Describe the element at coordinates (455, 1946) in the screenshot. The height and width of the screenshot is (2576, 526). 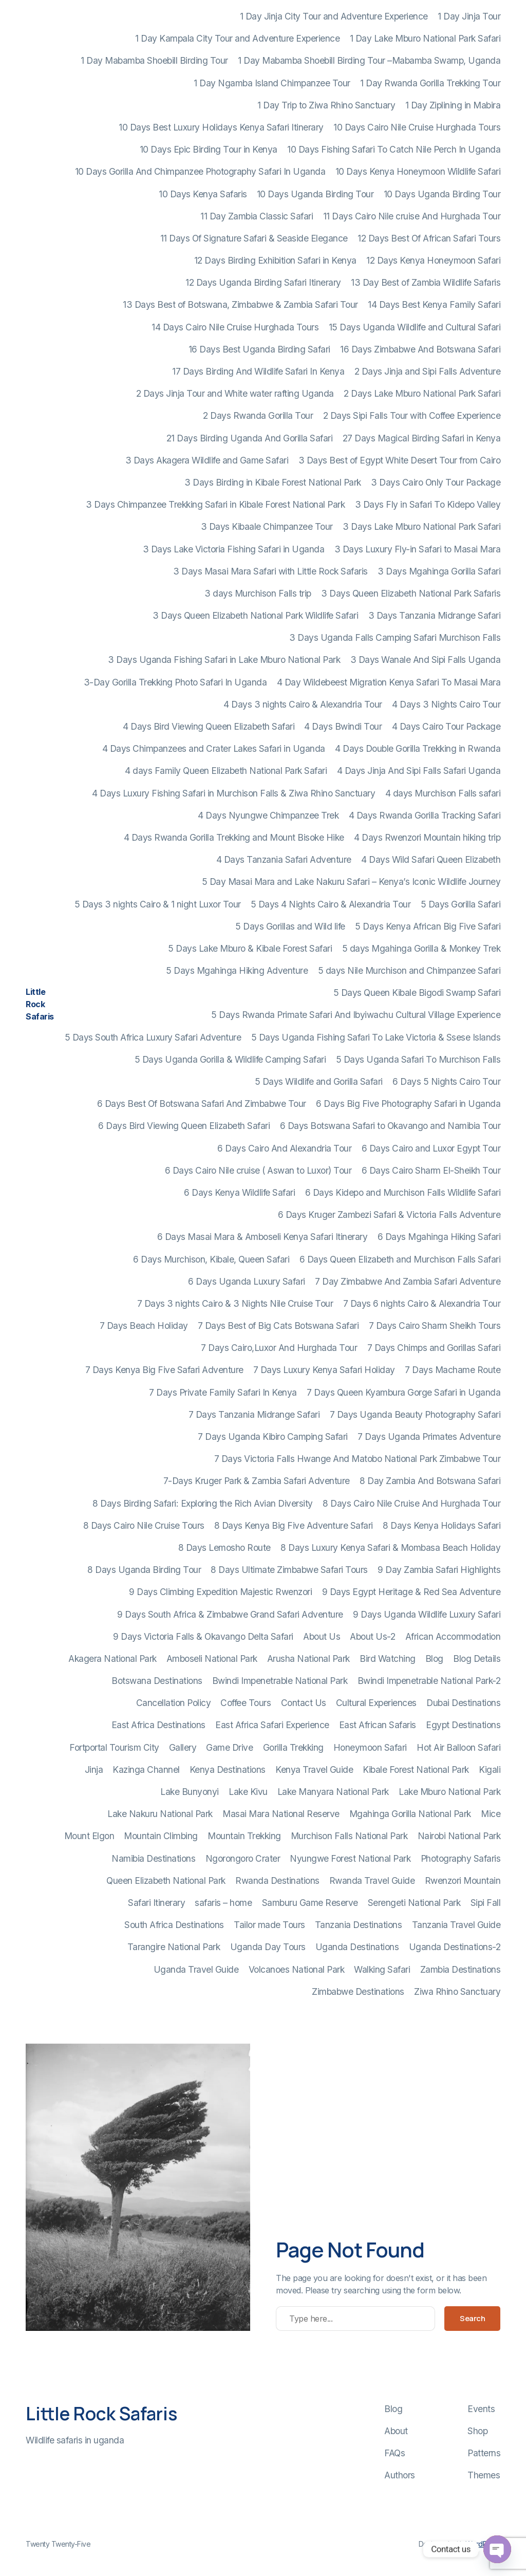
I see `Uganda Destinations-2` at that location.